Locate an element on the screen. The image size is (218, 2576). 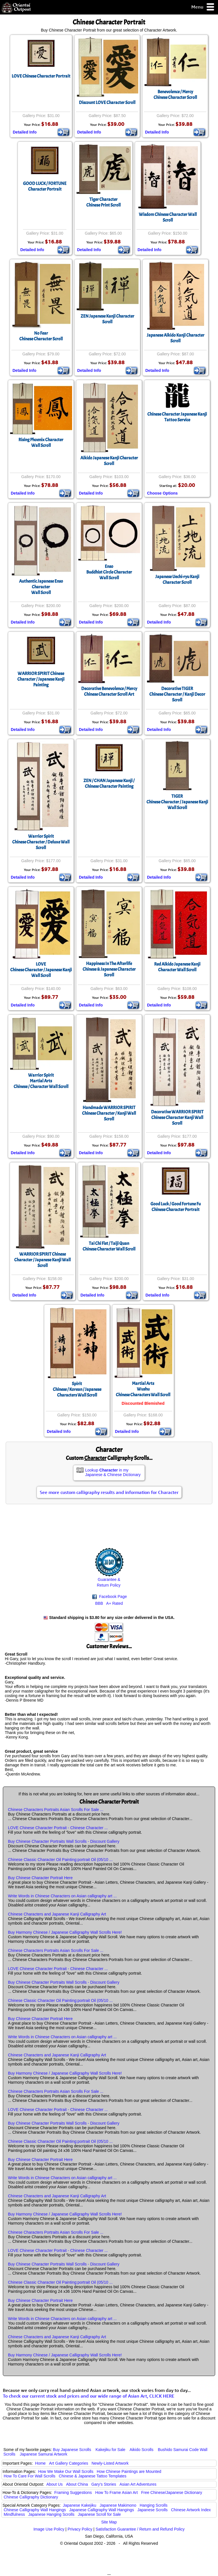
Rising Phoenix CharacterWall Scroll is located at coordinates (40, 442).